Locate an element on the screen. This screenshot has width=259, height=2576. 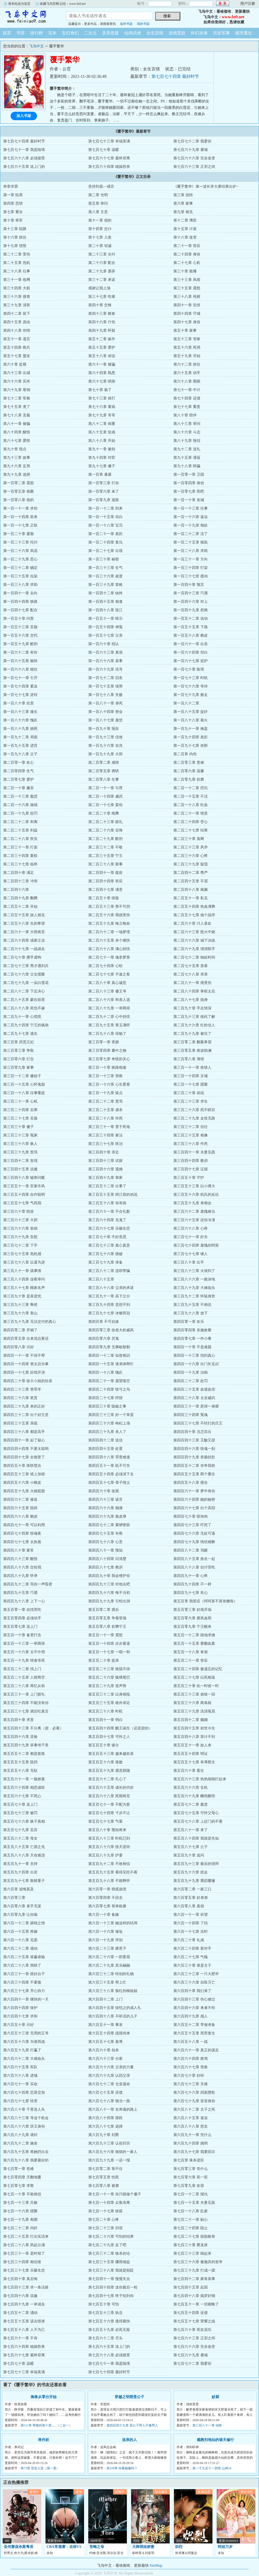
第三百一十章 狭路相逢 is located at coordinates (107, 1067).